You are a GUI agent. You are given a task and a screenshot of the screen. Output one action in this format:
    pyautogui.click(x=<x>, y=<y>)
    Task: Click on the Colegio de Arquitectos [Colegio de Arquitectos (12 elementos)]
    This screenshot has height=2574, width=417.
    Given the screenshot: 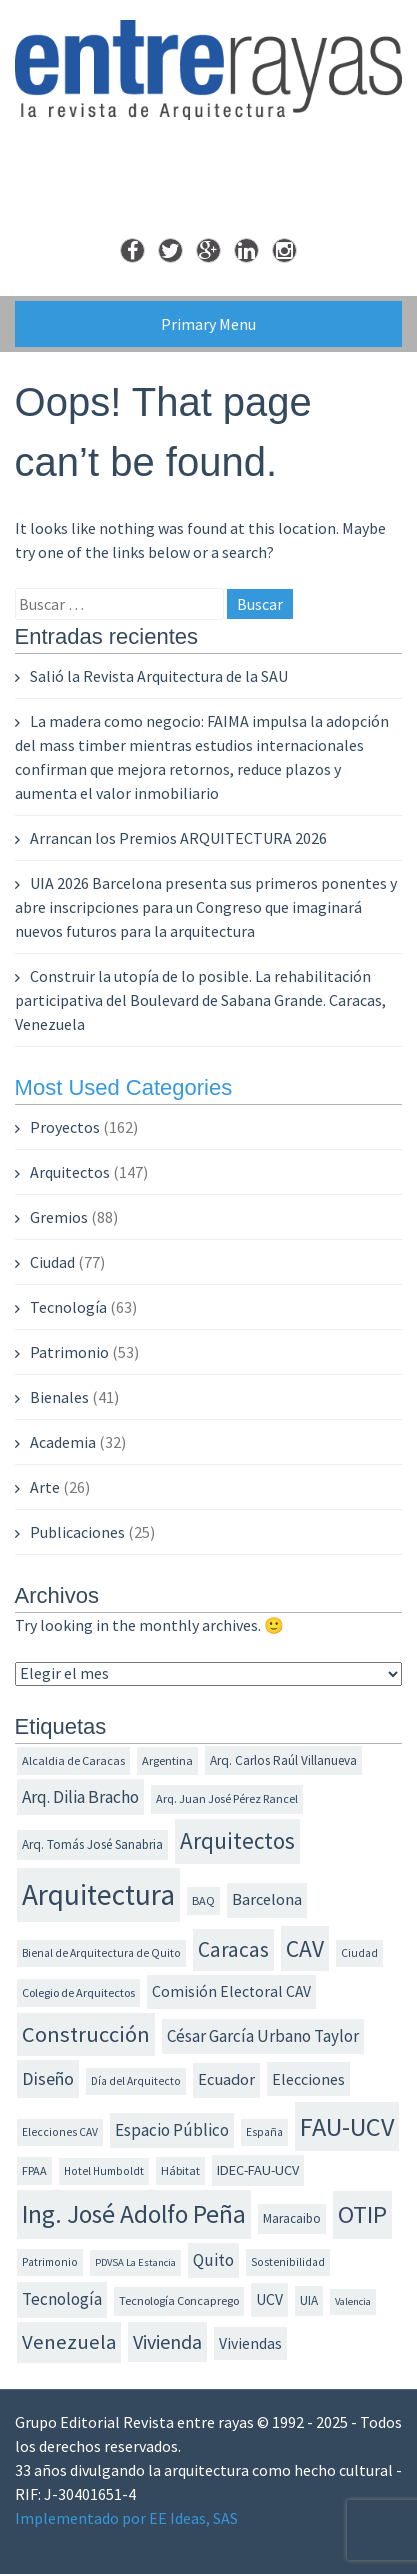 What is the action you would take?
    pyautogui.click(x=78, y=1992)
    